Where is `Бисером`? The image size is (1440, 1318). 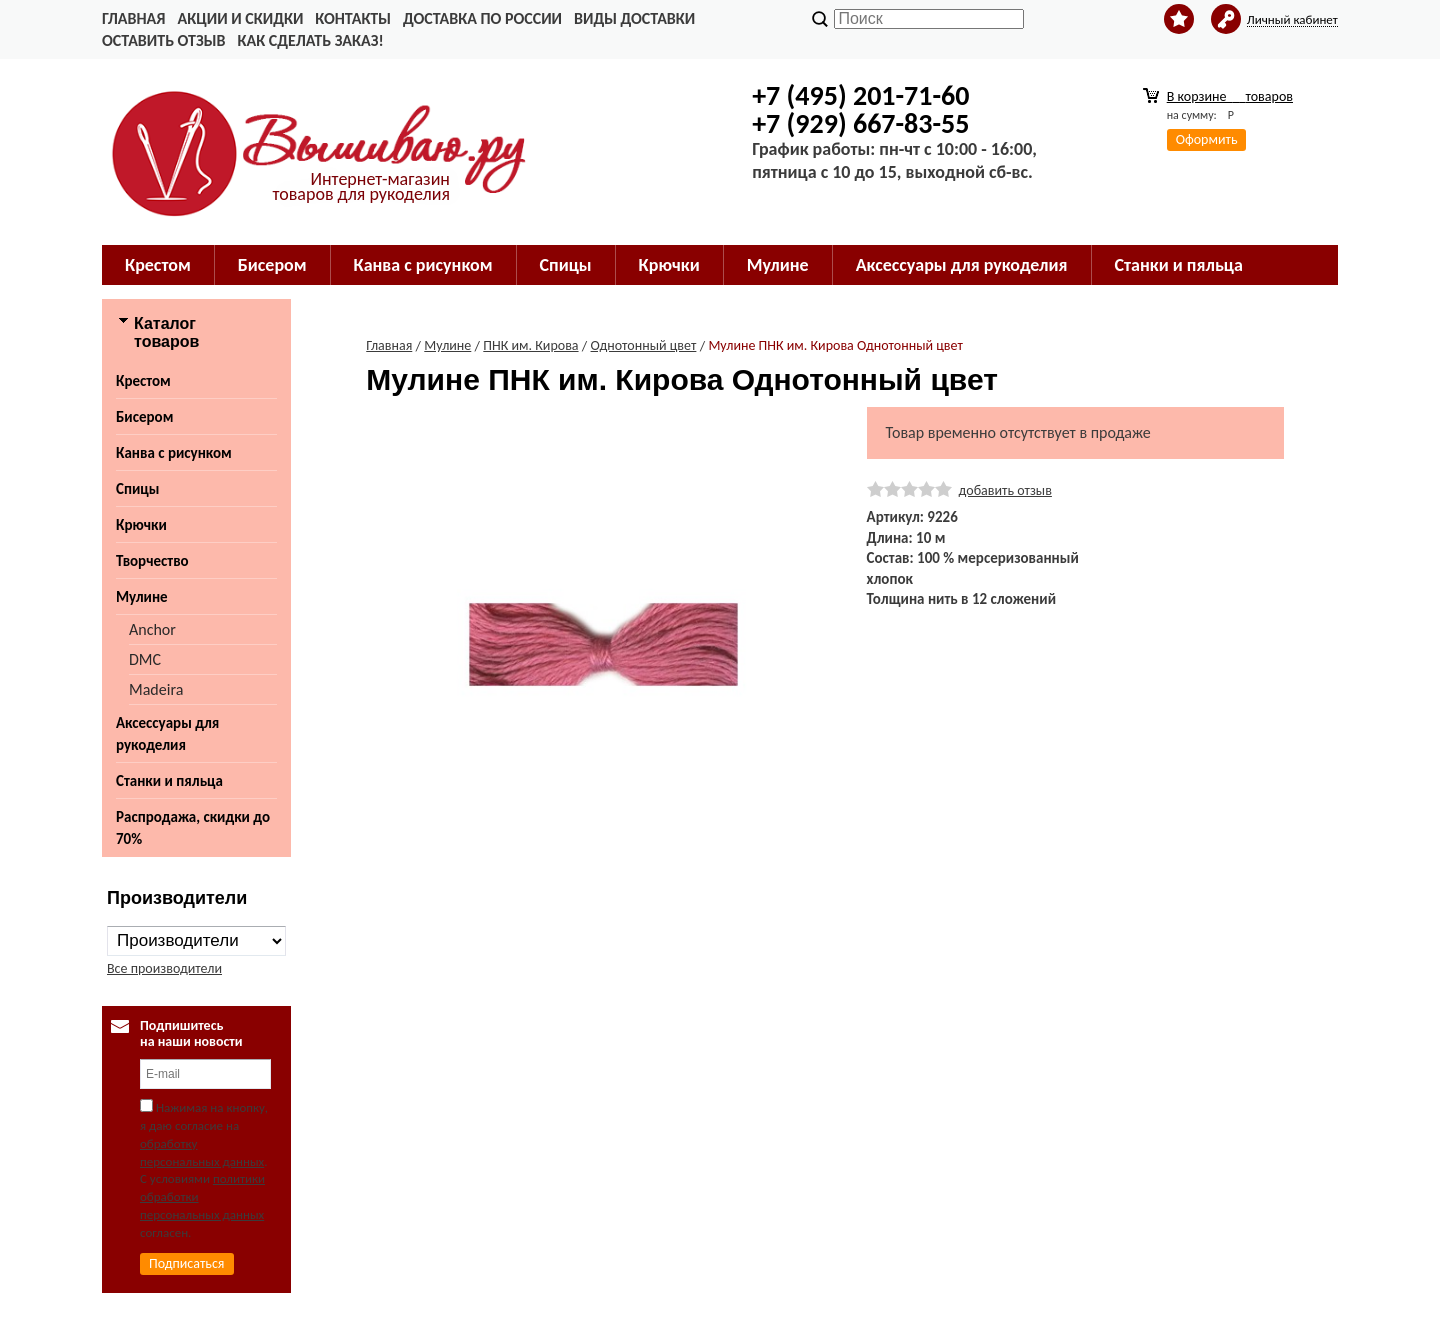
Бисером is located at coordinates (144, 417).